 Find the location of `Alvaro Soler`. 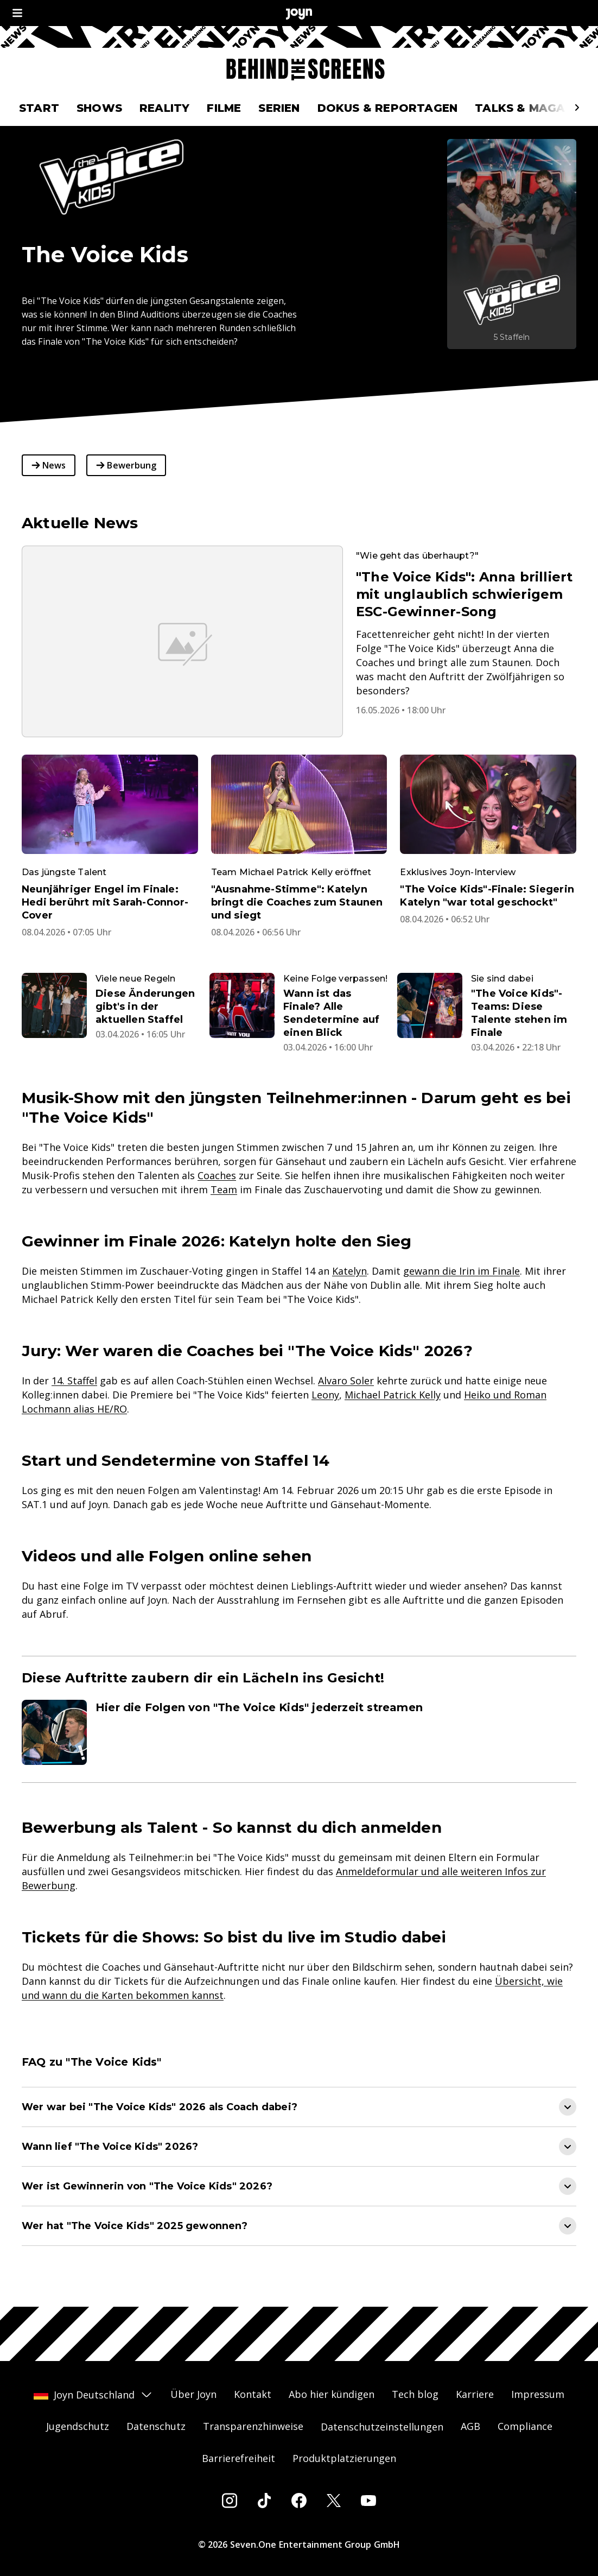

Alvaro Soler is located at coordinates (346, 1380).